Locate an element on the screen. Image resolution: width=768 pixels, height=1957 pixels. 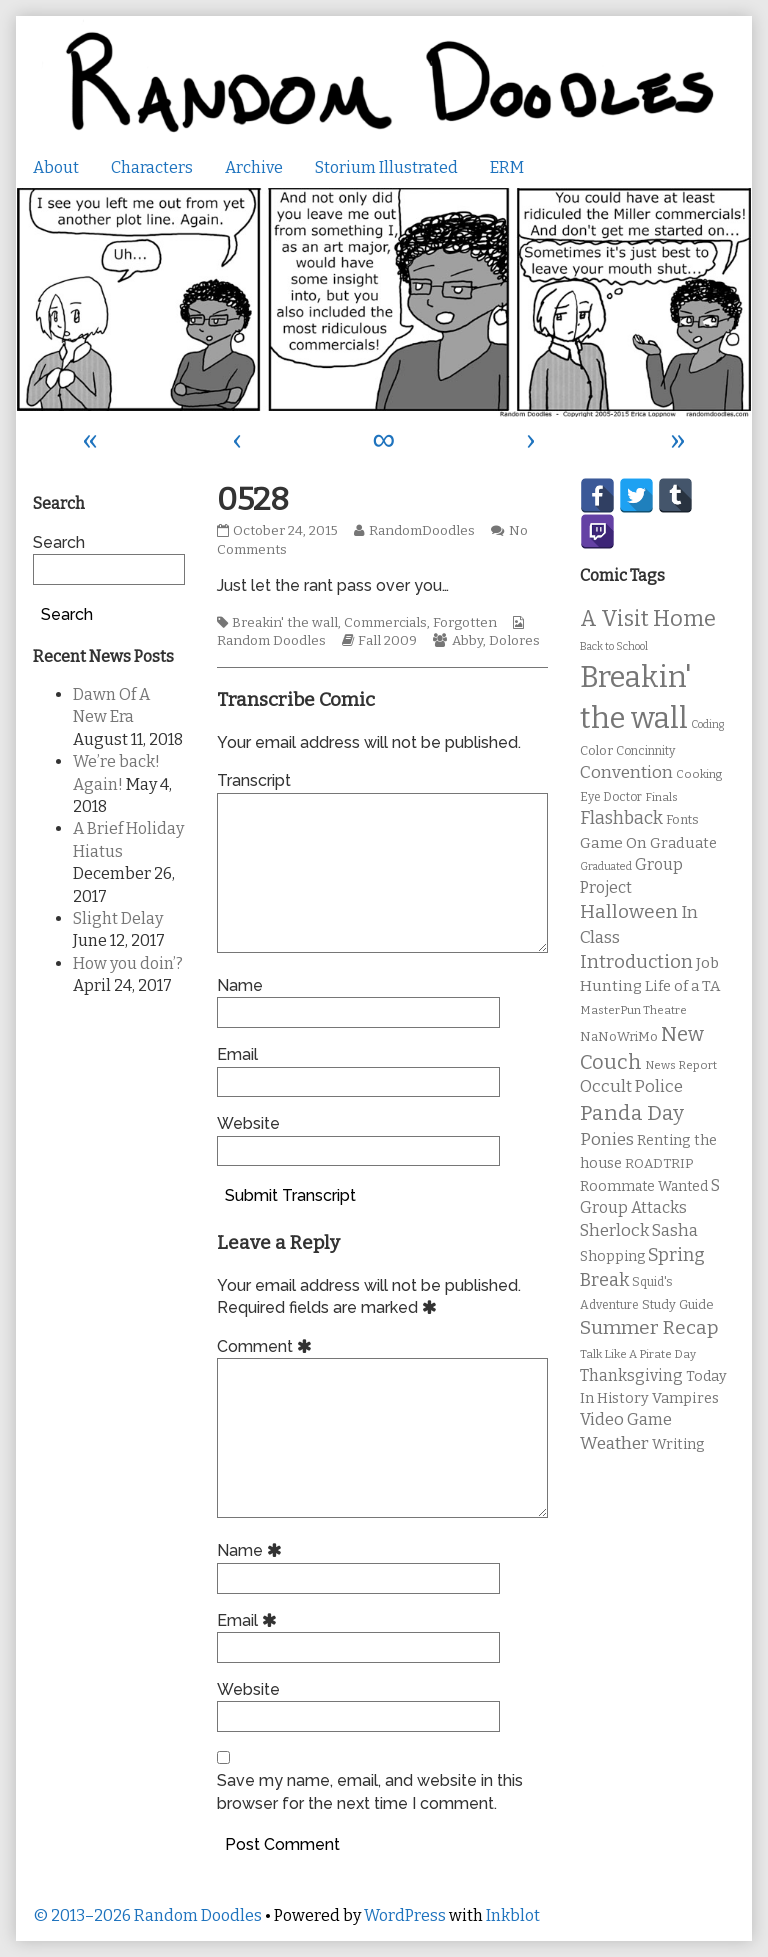
Video Game [Video Game (19 items)] is located at coordinates (626, 1419).